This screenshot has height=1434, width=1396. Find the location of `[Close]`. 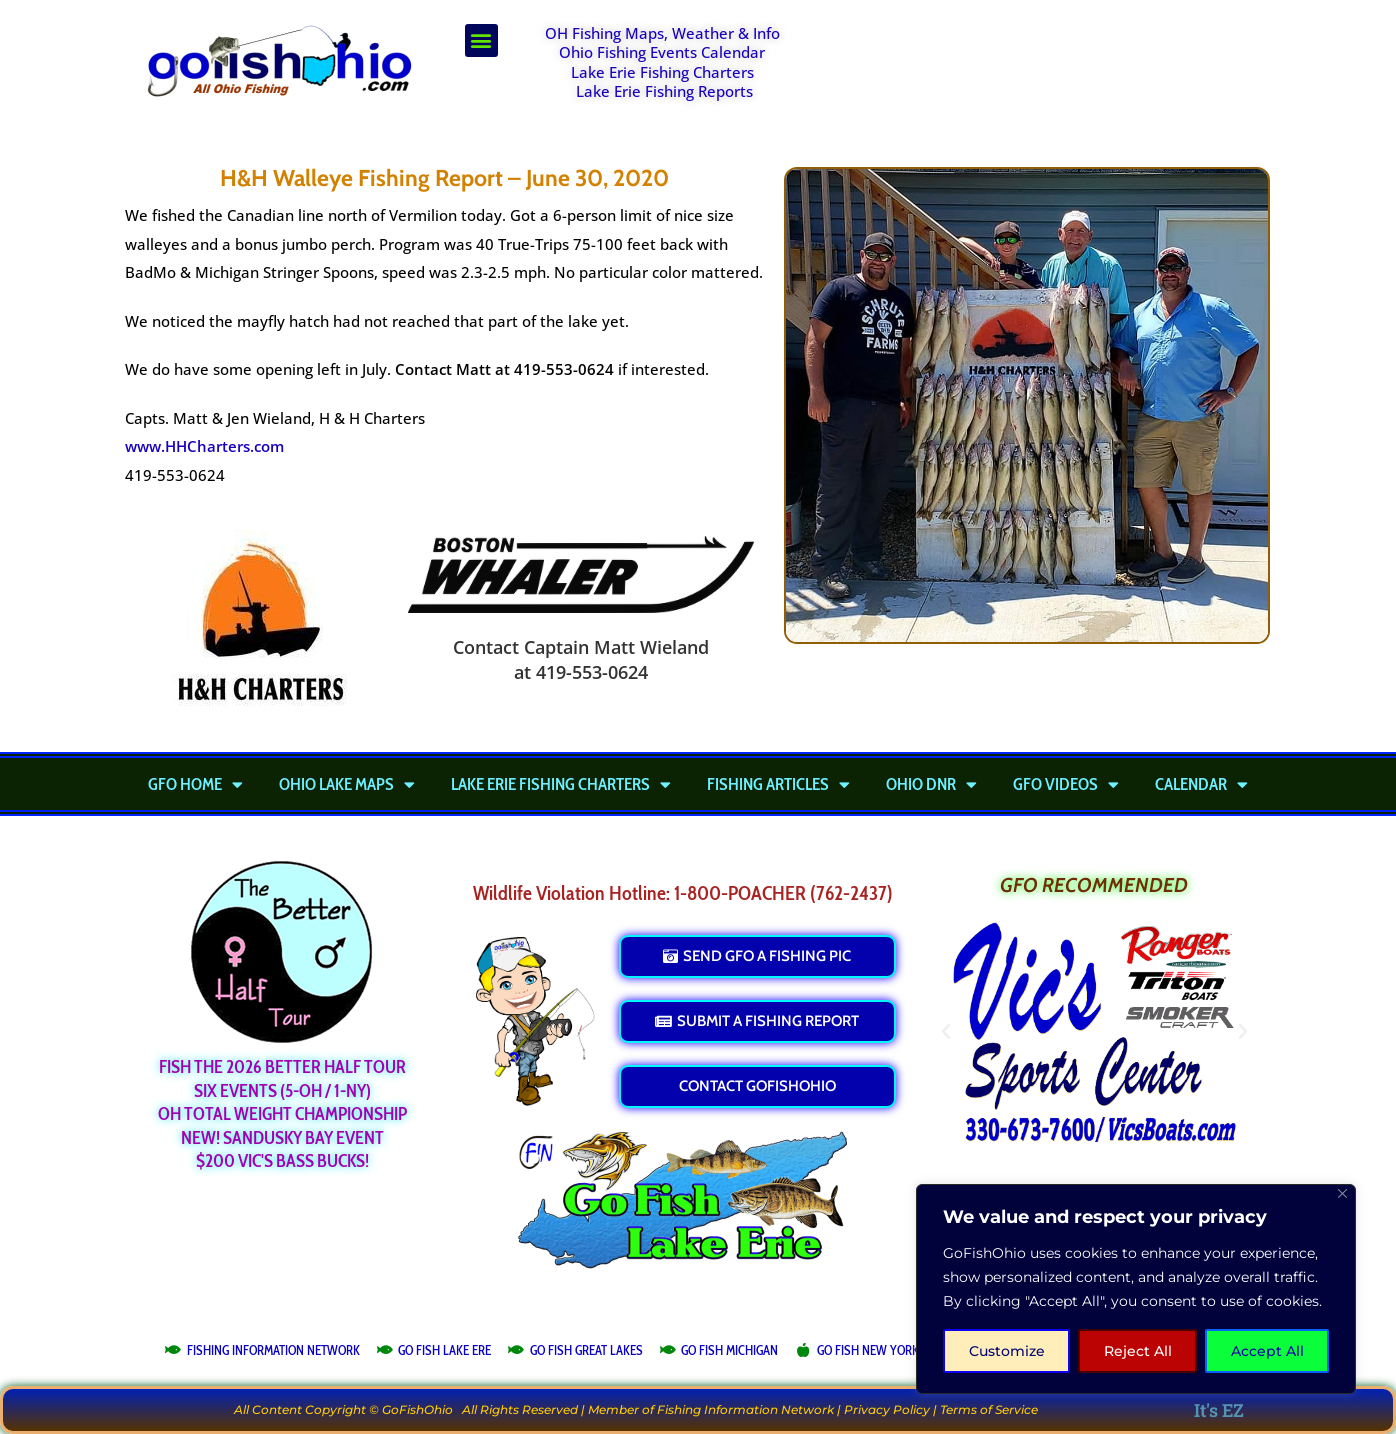

[Close] is located at coordinates (1342, 1193).